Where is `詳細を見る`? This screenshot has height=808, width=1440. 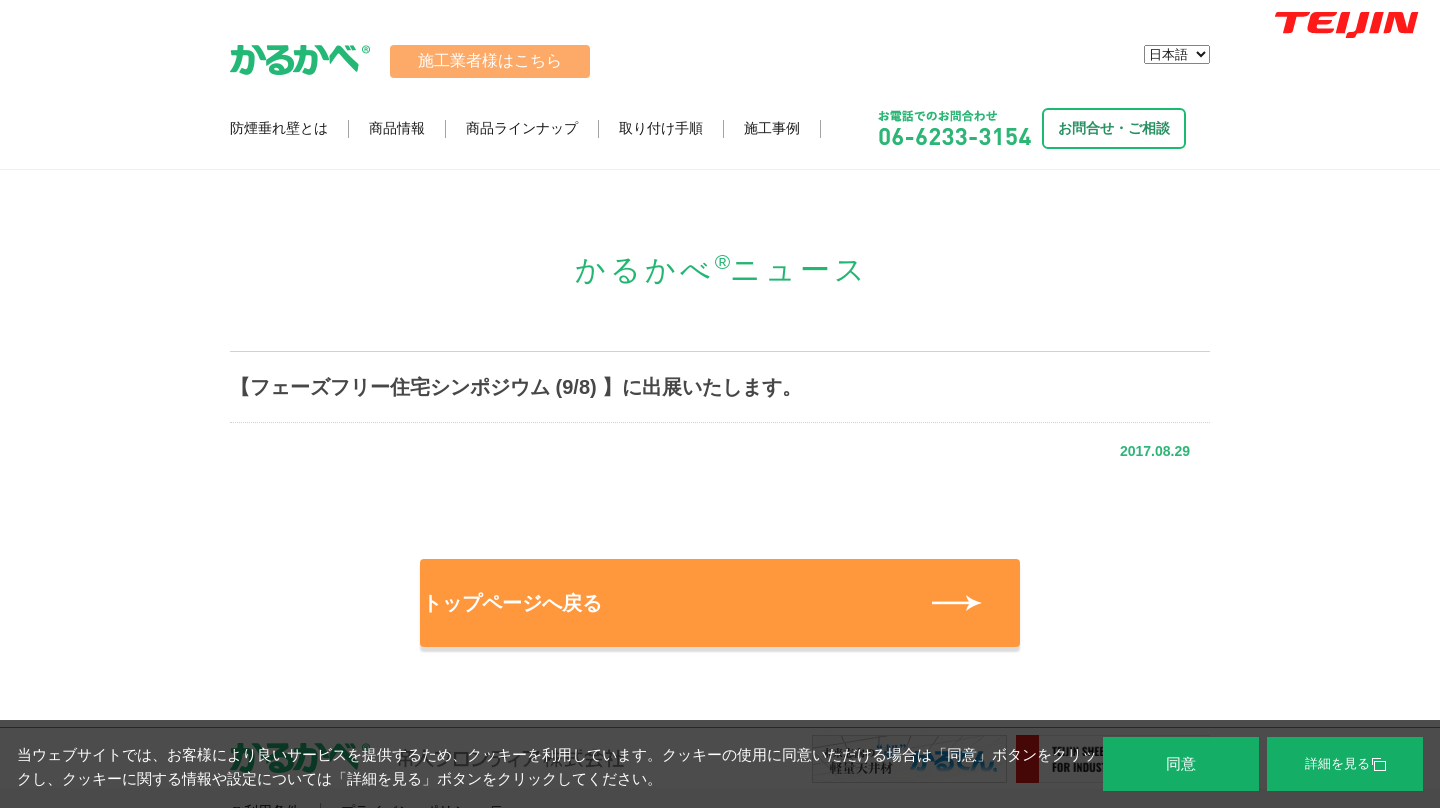
詳細を見る is located at coordinates (1345, 763).